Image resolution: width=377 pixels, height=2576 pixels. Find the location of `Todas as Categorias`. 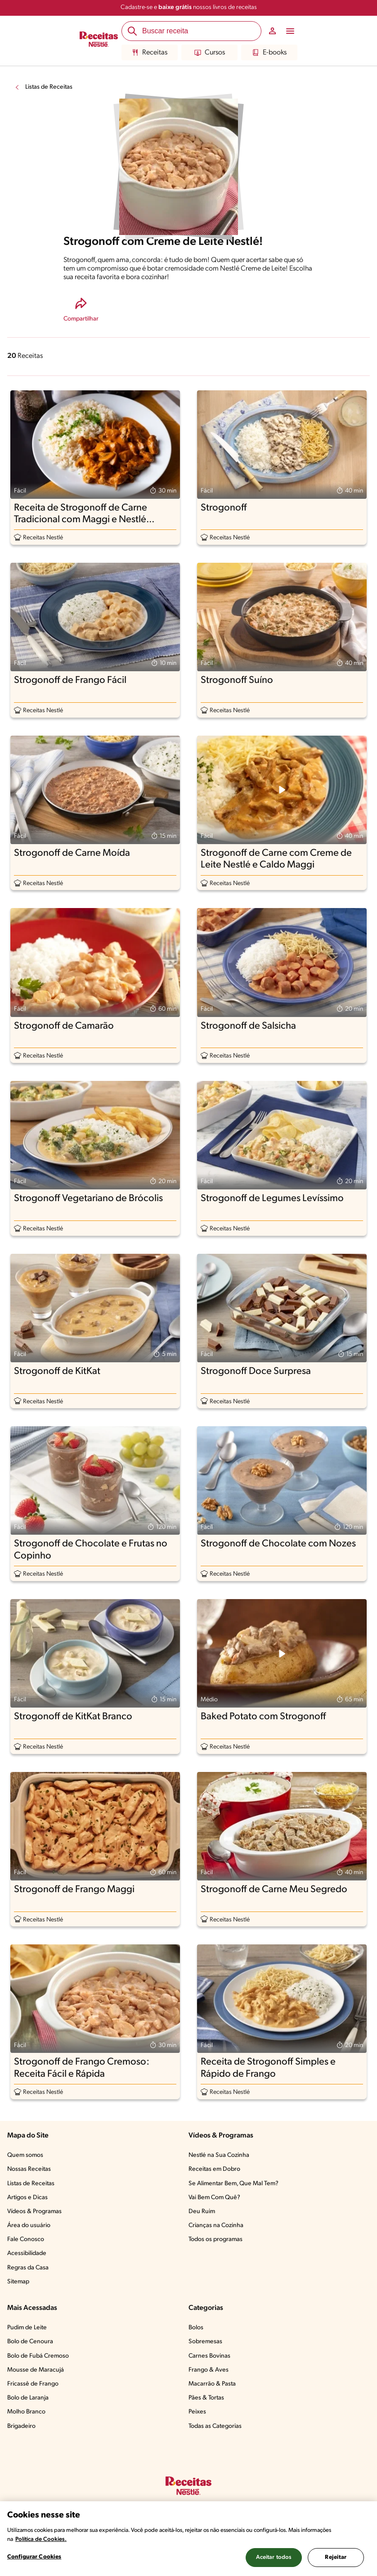

Todas as Categorias is located at coordinates (215, 2426).